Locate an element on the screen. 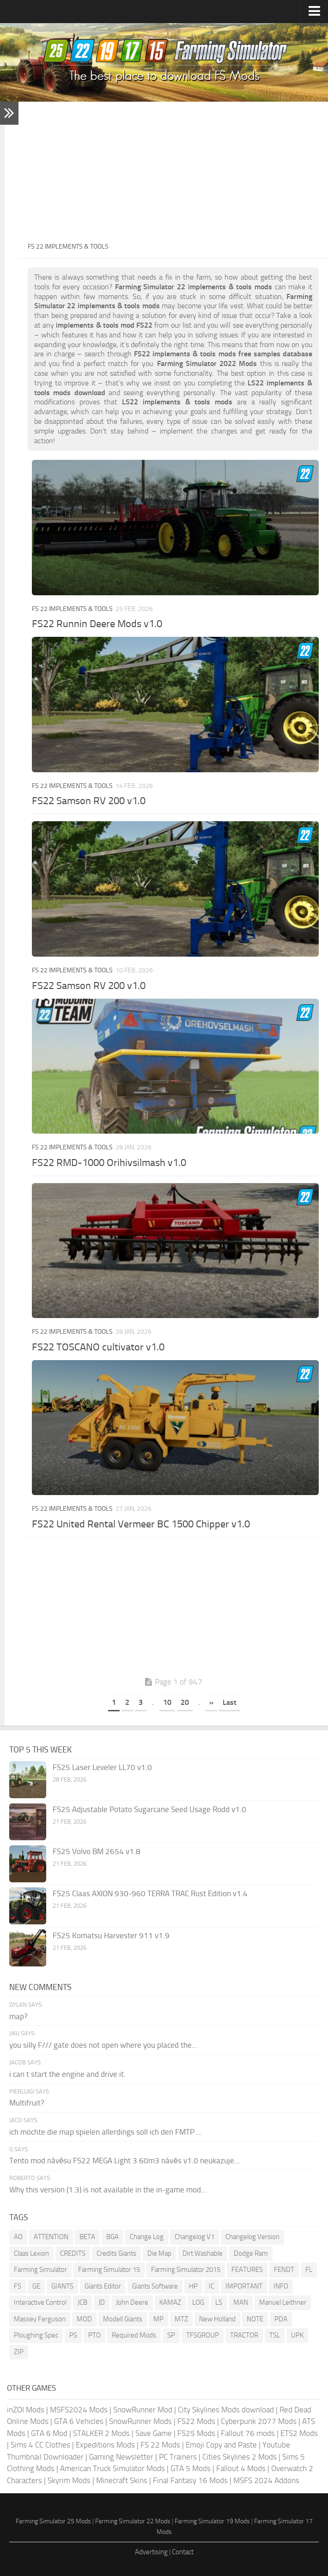 This screenshot has height=2576, width=328. MTZ is located at coordinates (181, 2319).